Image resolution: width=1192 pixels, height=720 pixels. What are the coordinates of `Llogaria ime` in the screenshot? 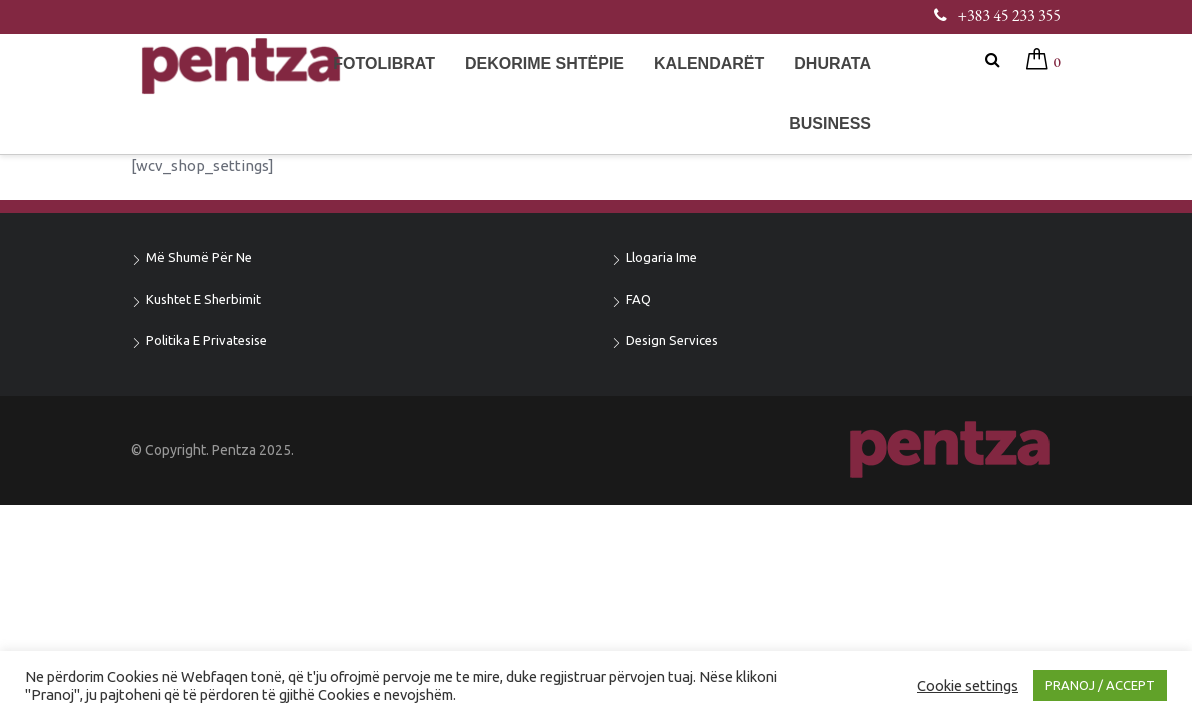 It's located at (661, 257).